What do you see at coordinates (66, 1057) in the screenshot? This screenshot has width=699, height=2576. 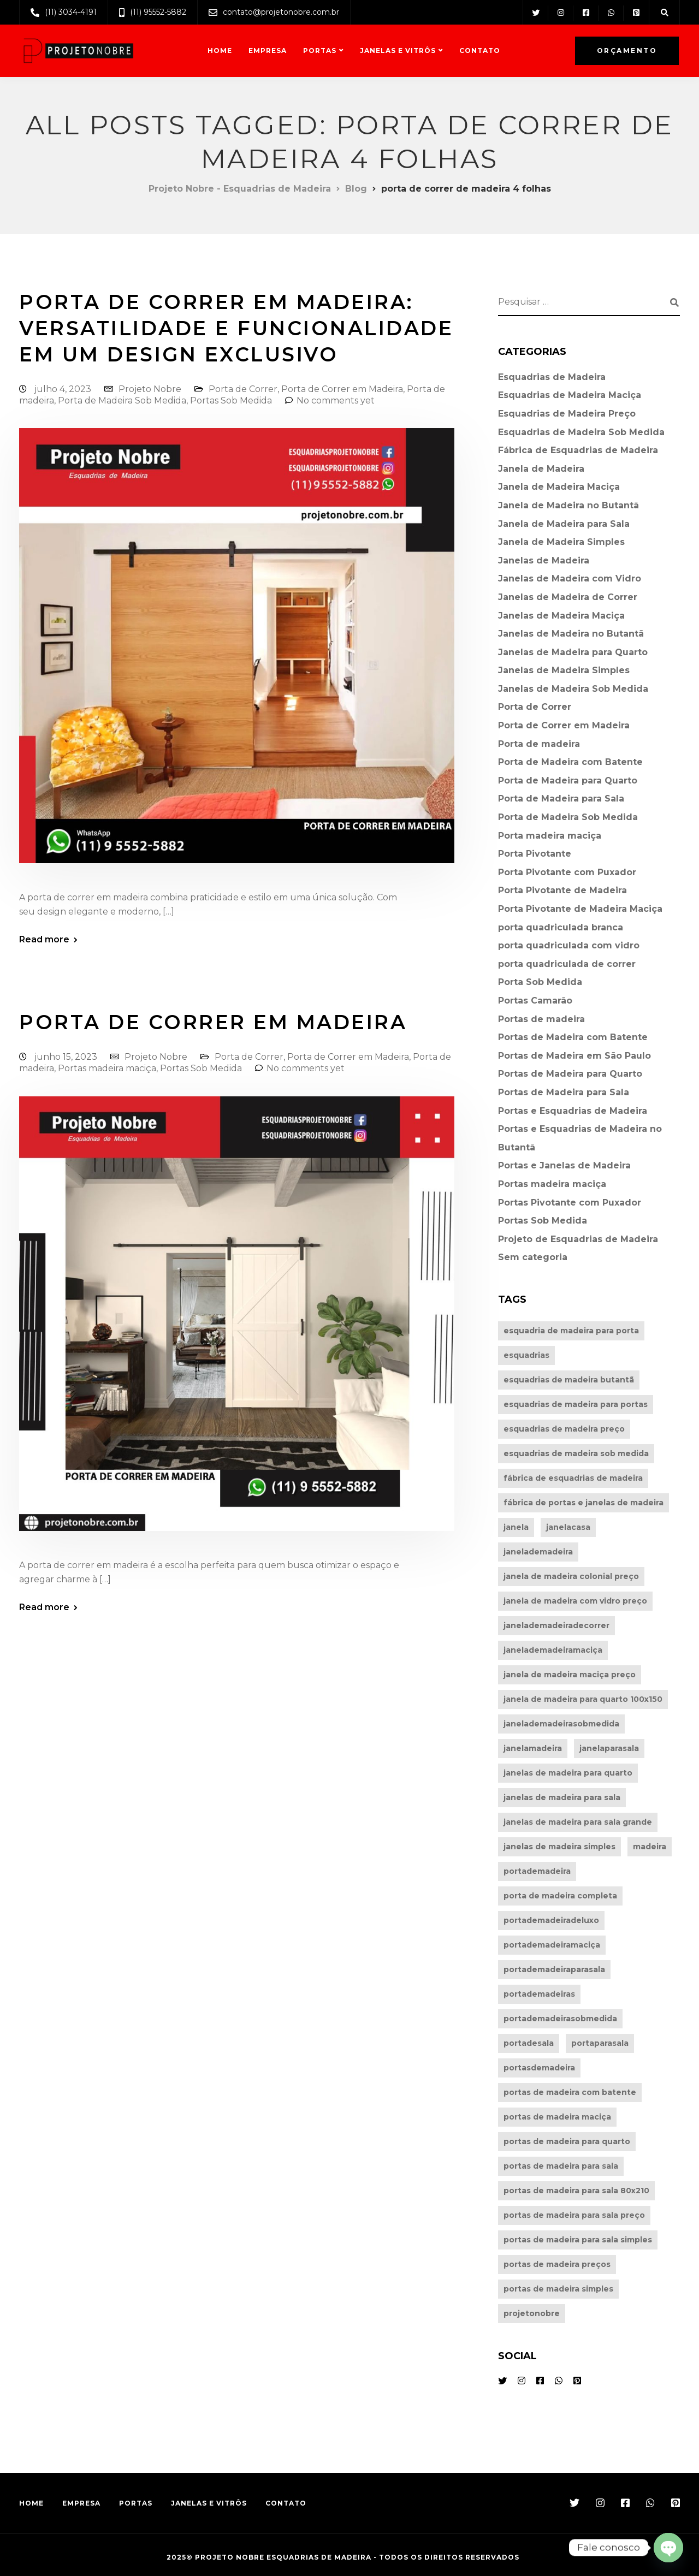 I see `junho 15, 2023` at bounding box center [66, 1057].